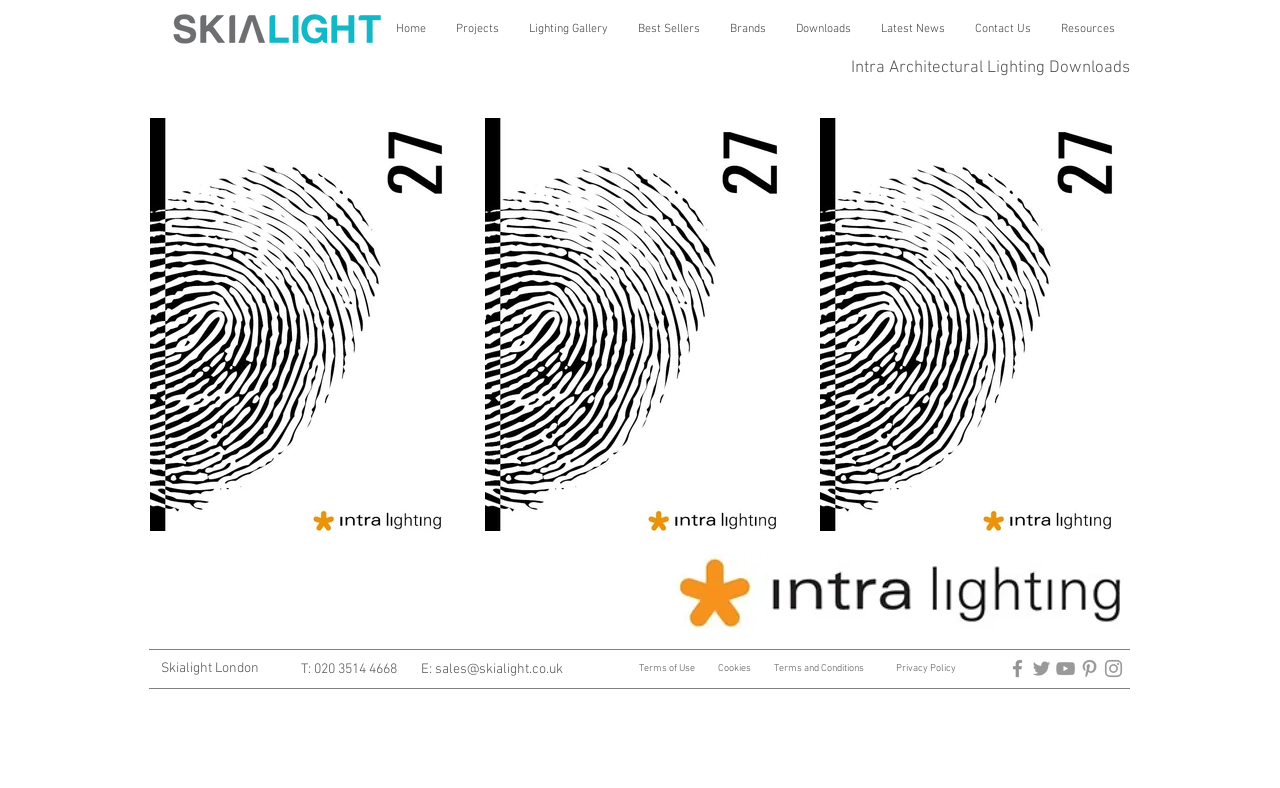  I want to click on Privacy Policy, so click(926, 668).